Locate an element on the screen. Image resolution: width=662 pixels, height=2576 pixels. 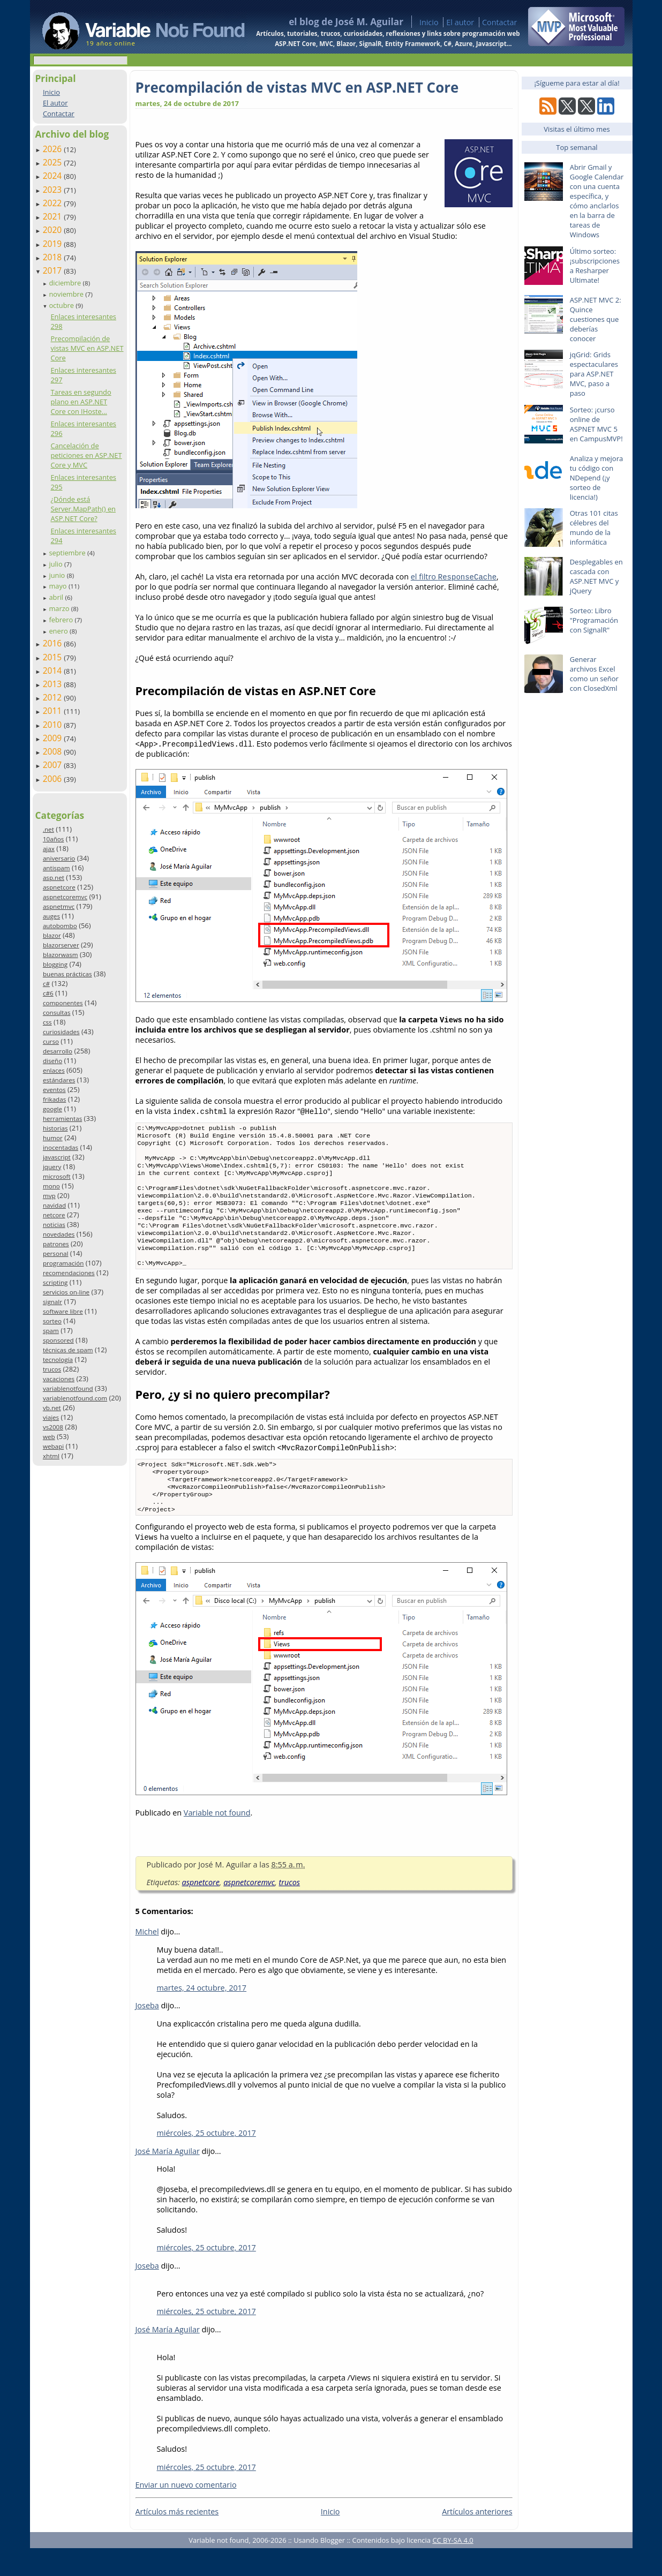
2013 is located at coordinates (53, 684).